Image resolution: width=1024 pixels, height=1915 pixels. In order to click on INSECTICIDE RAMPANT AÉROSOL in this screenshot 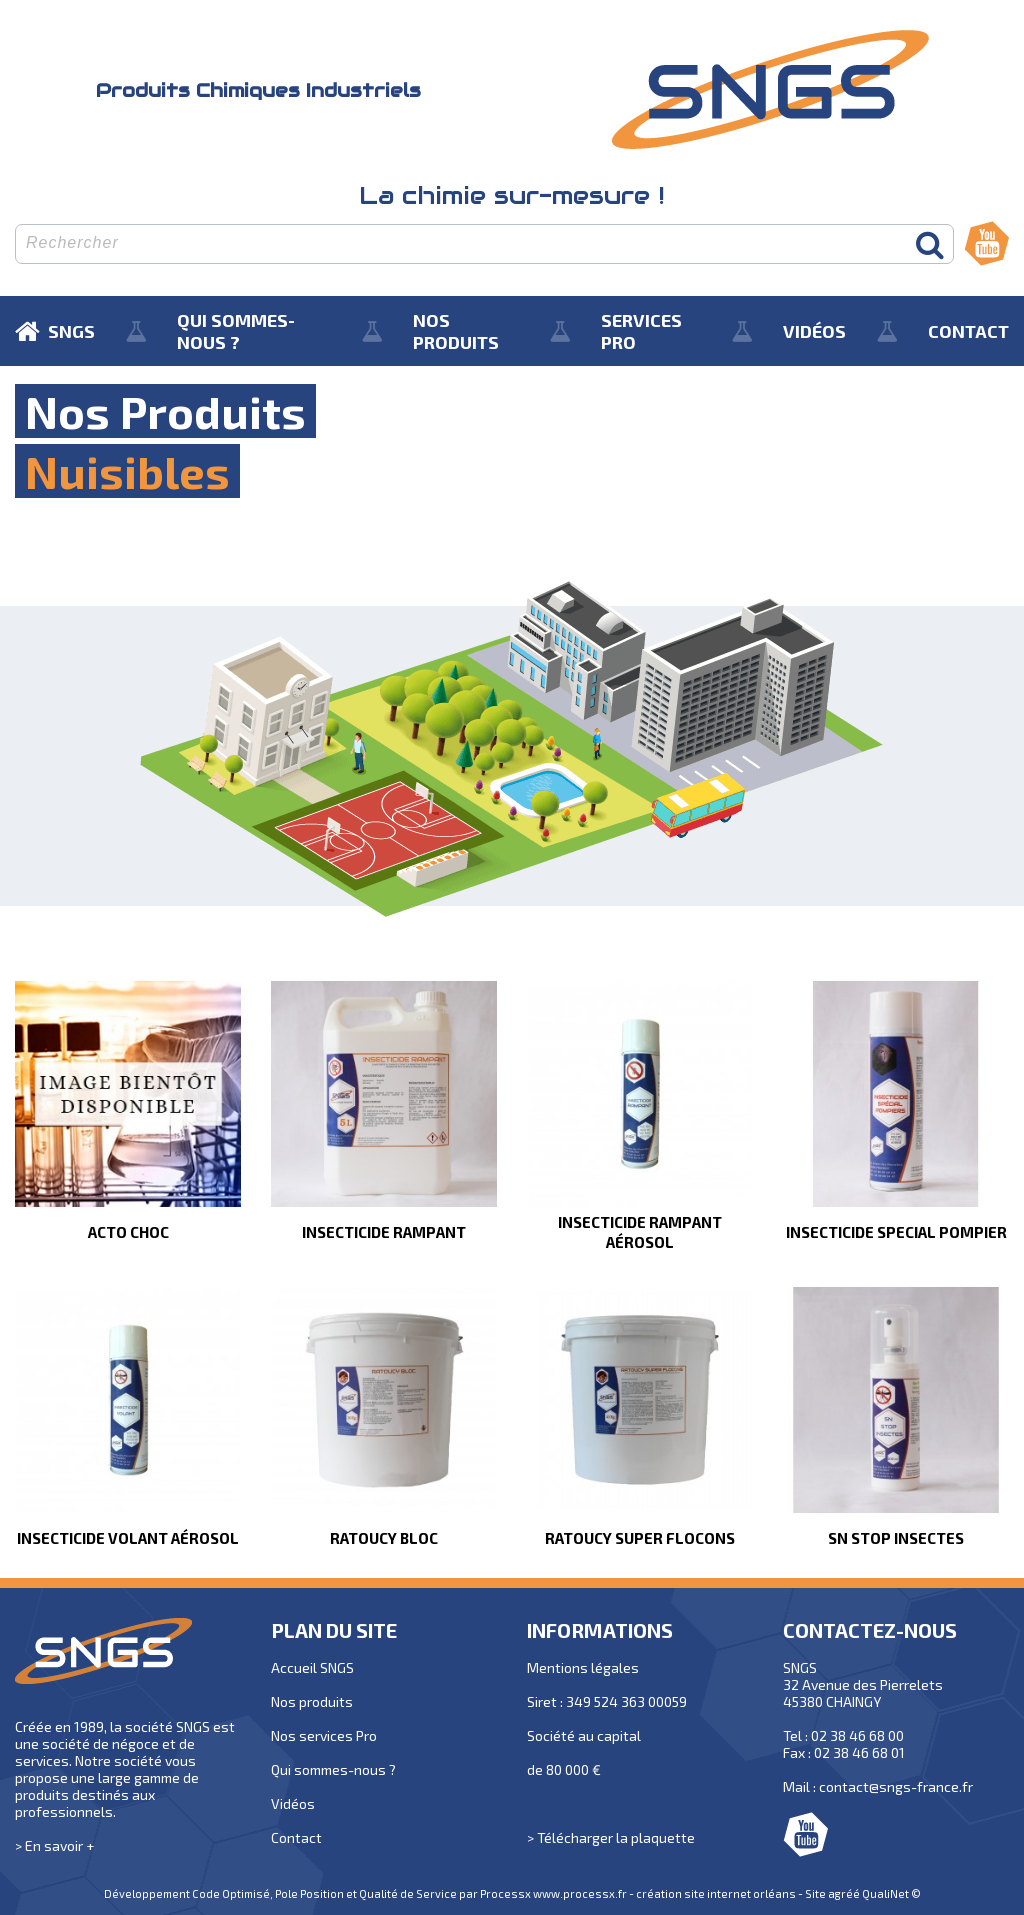, I will do `click(640, 1232)`.